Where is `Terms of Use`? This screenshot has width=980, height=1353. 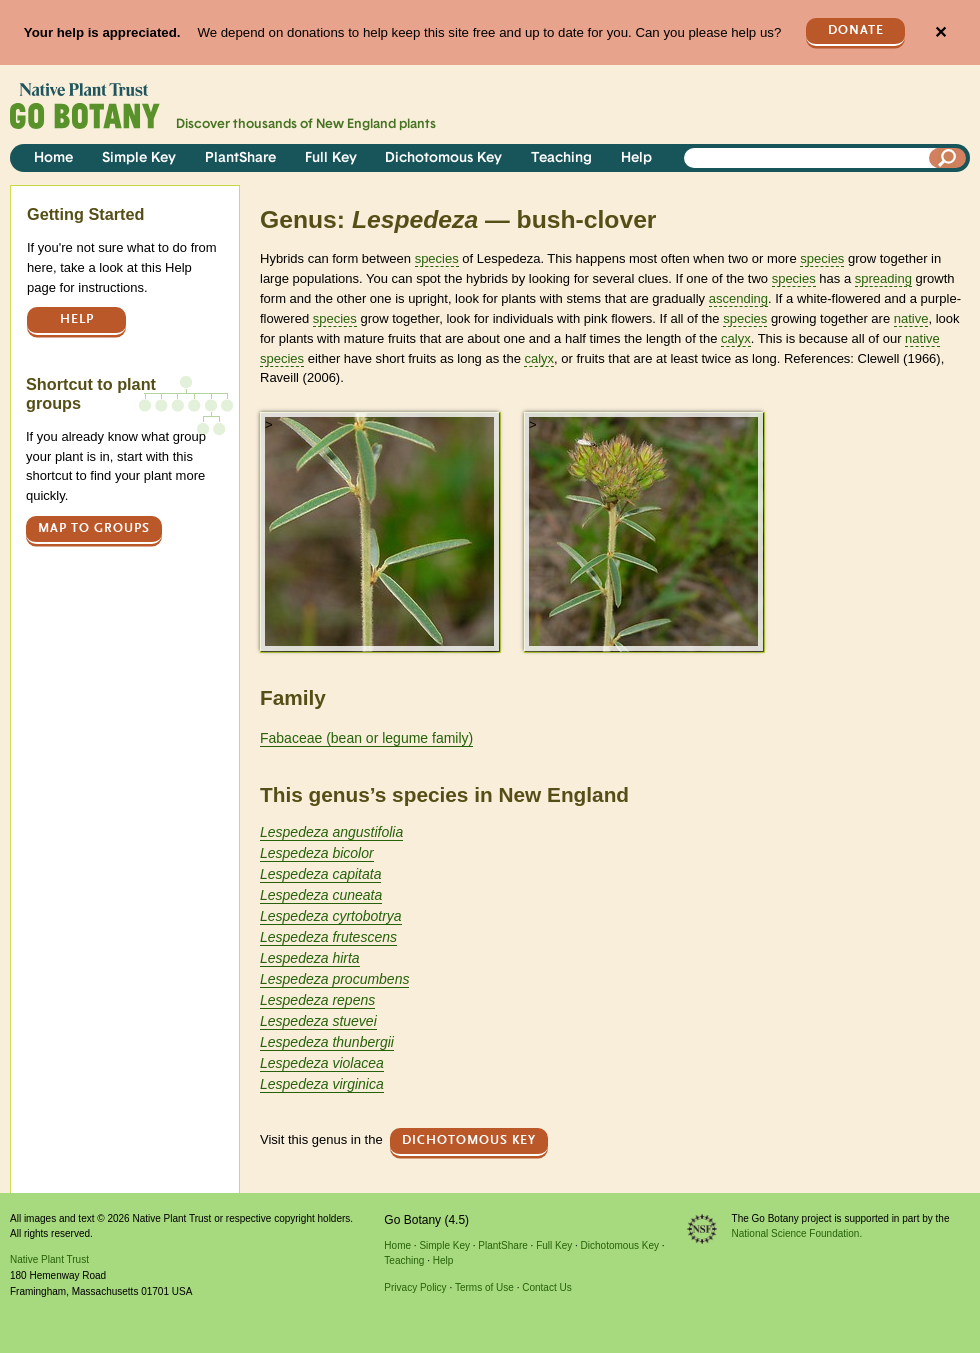
Terms of Use is located at coordinates (484, 1287).